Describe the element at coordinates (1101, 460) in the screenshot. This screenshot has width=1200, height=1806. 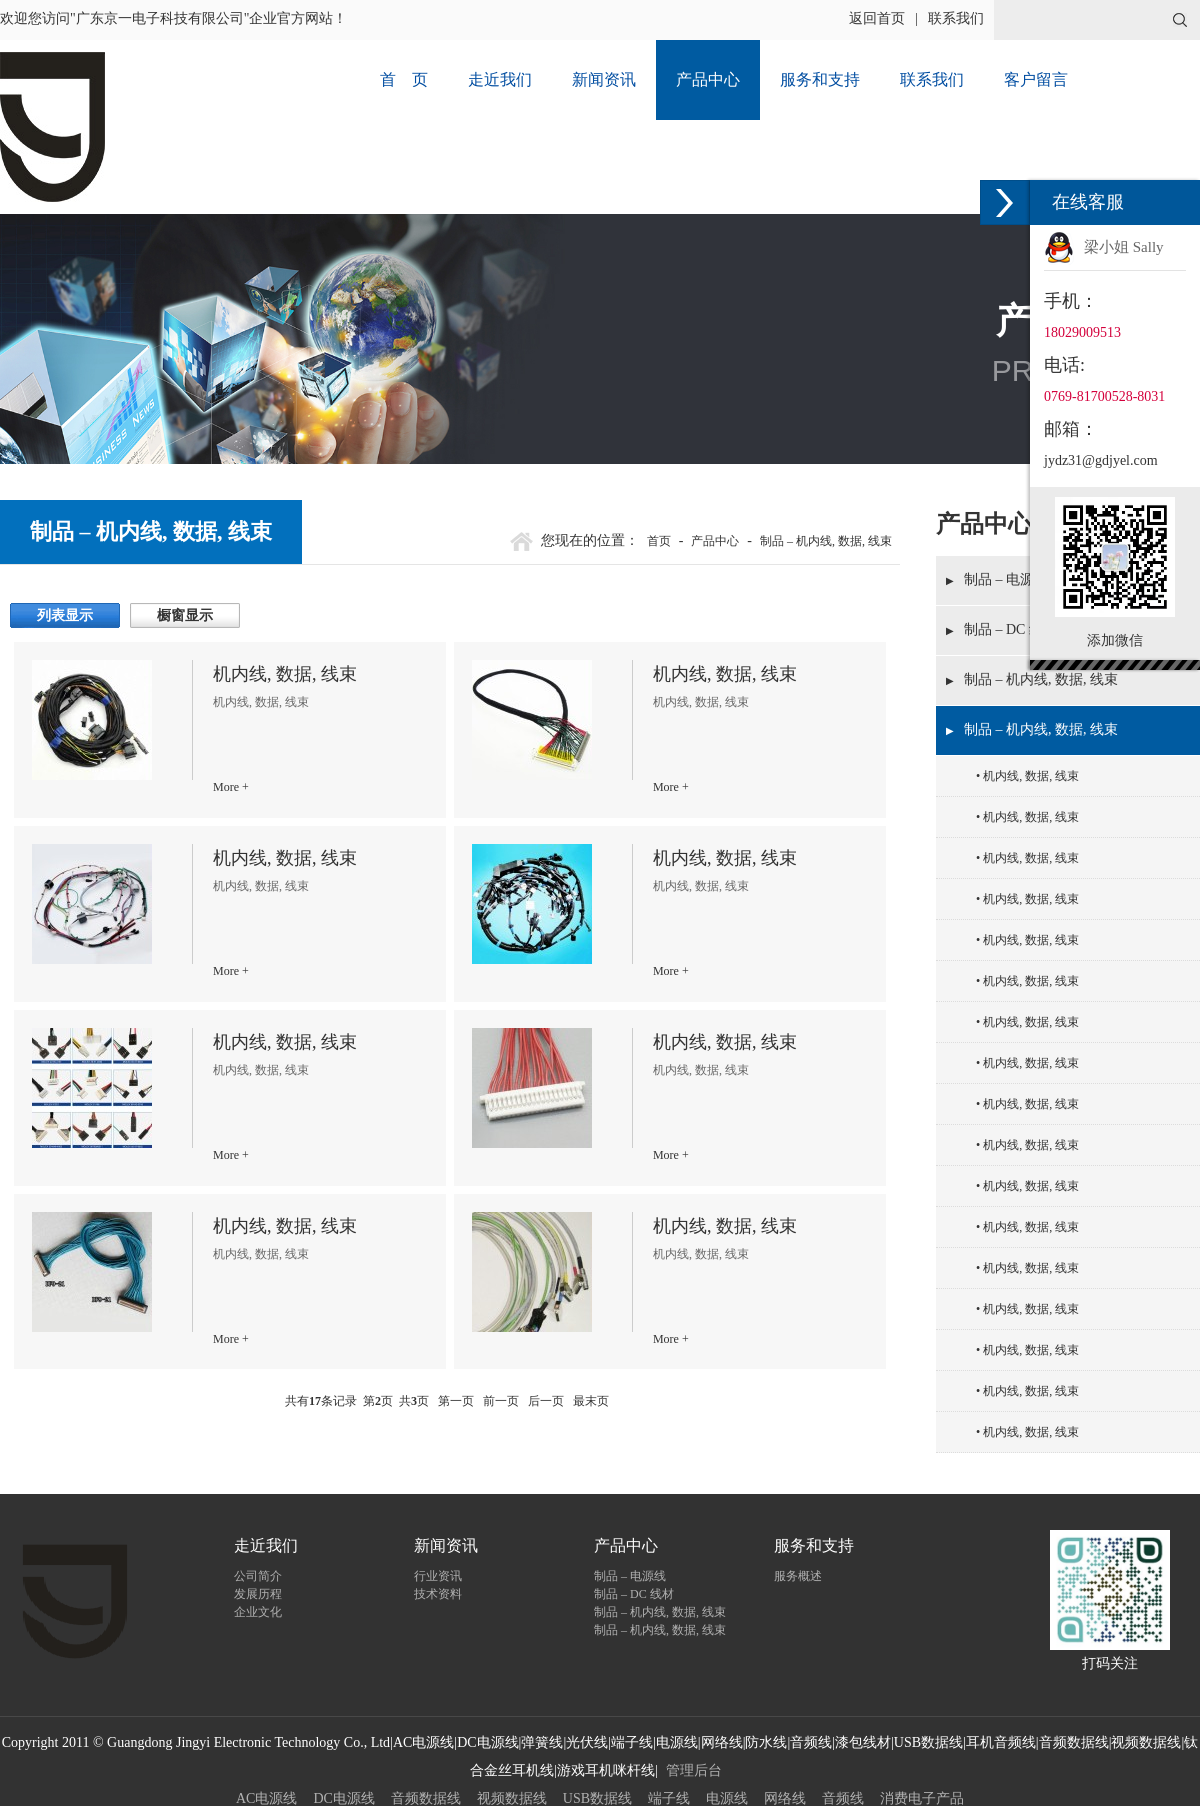
I see `jydz31@gdjyel.com` at that location.